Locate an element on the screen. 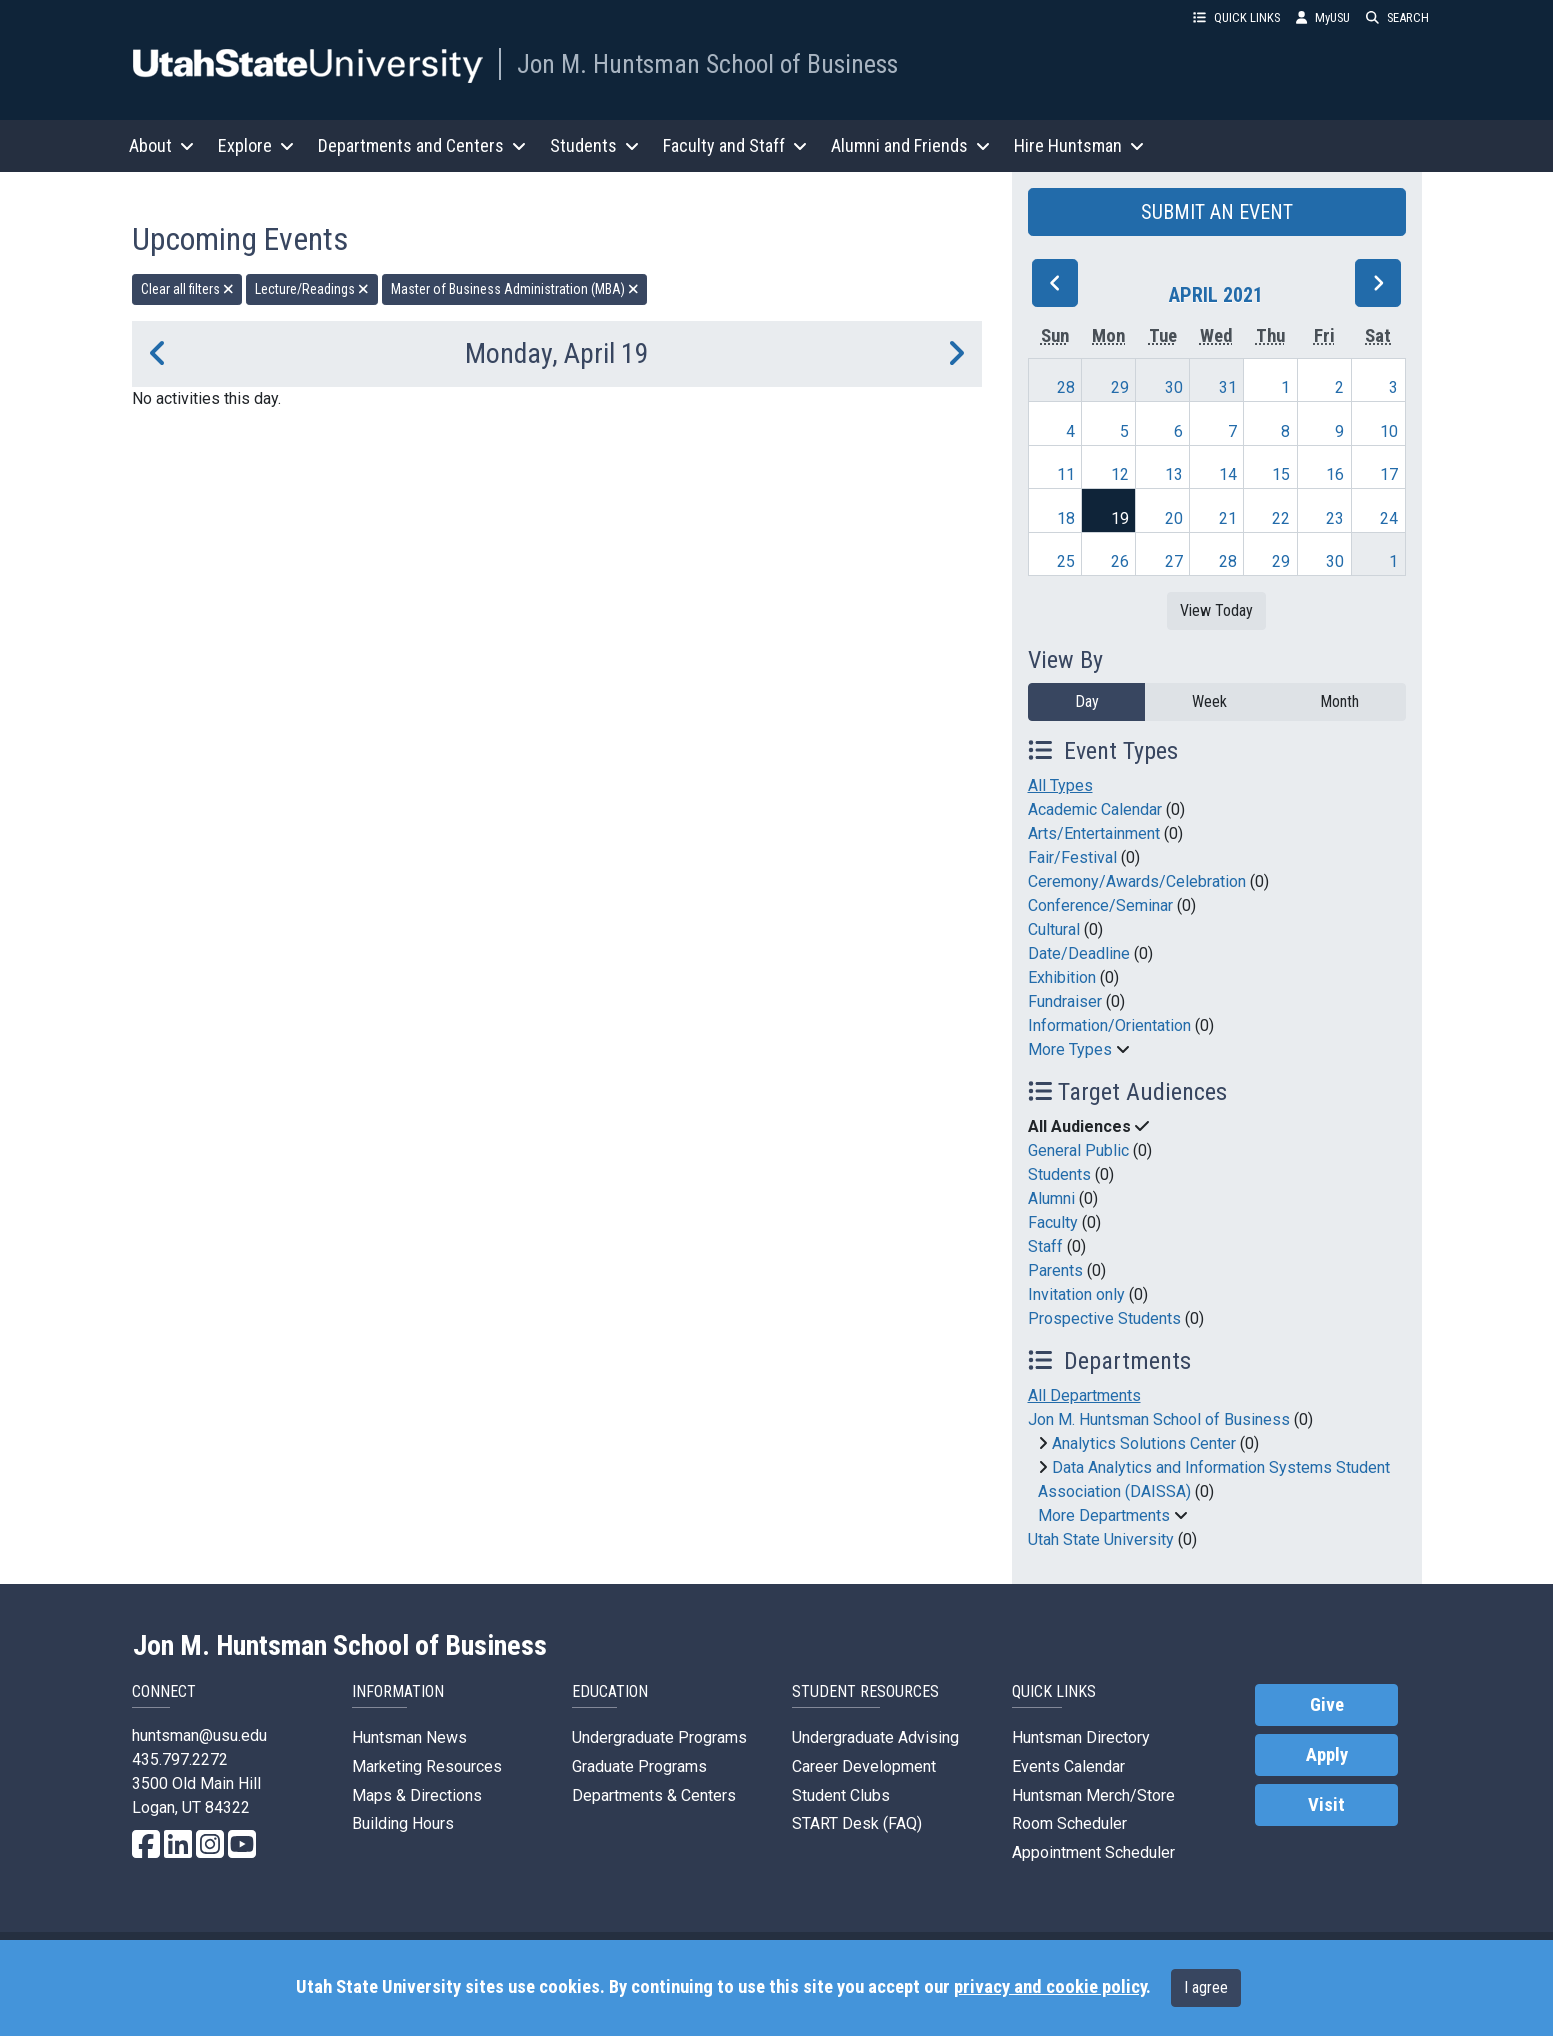  12 is located at coordinates (1120, 474).